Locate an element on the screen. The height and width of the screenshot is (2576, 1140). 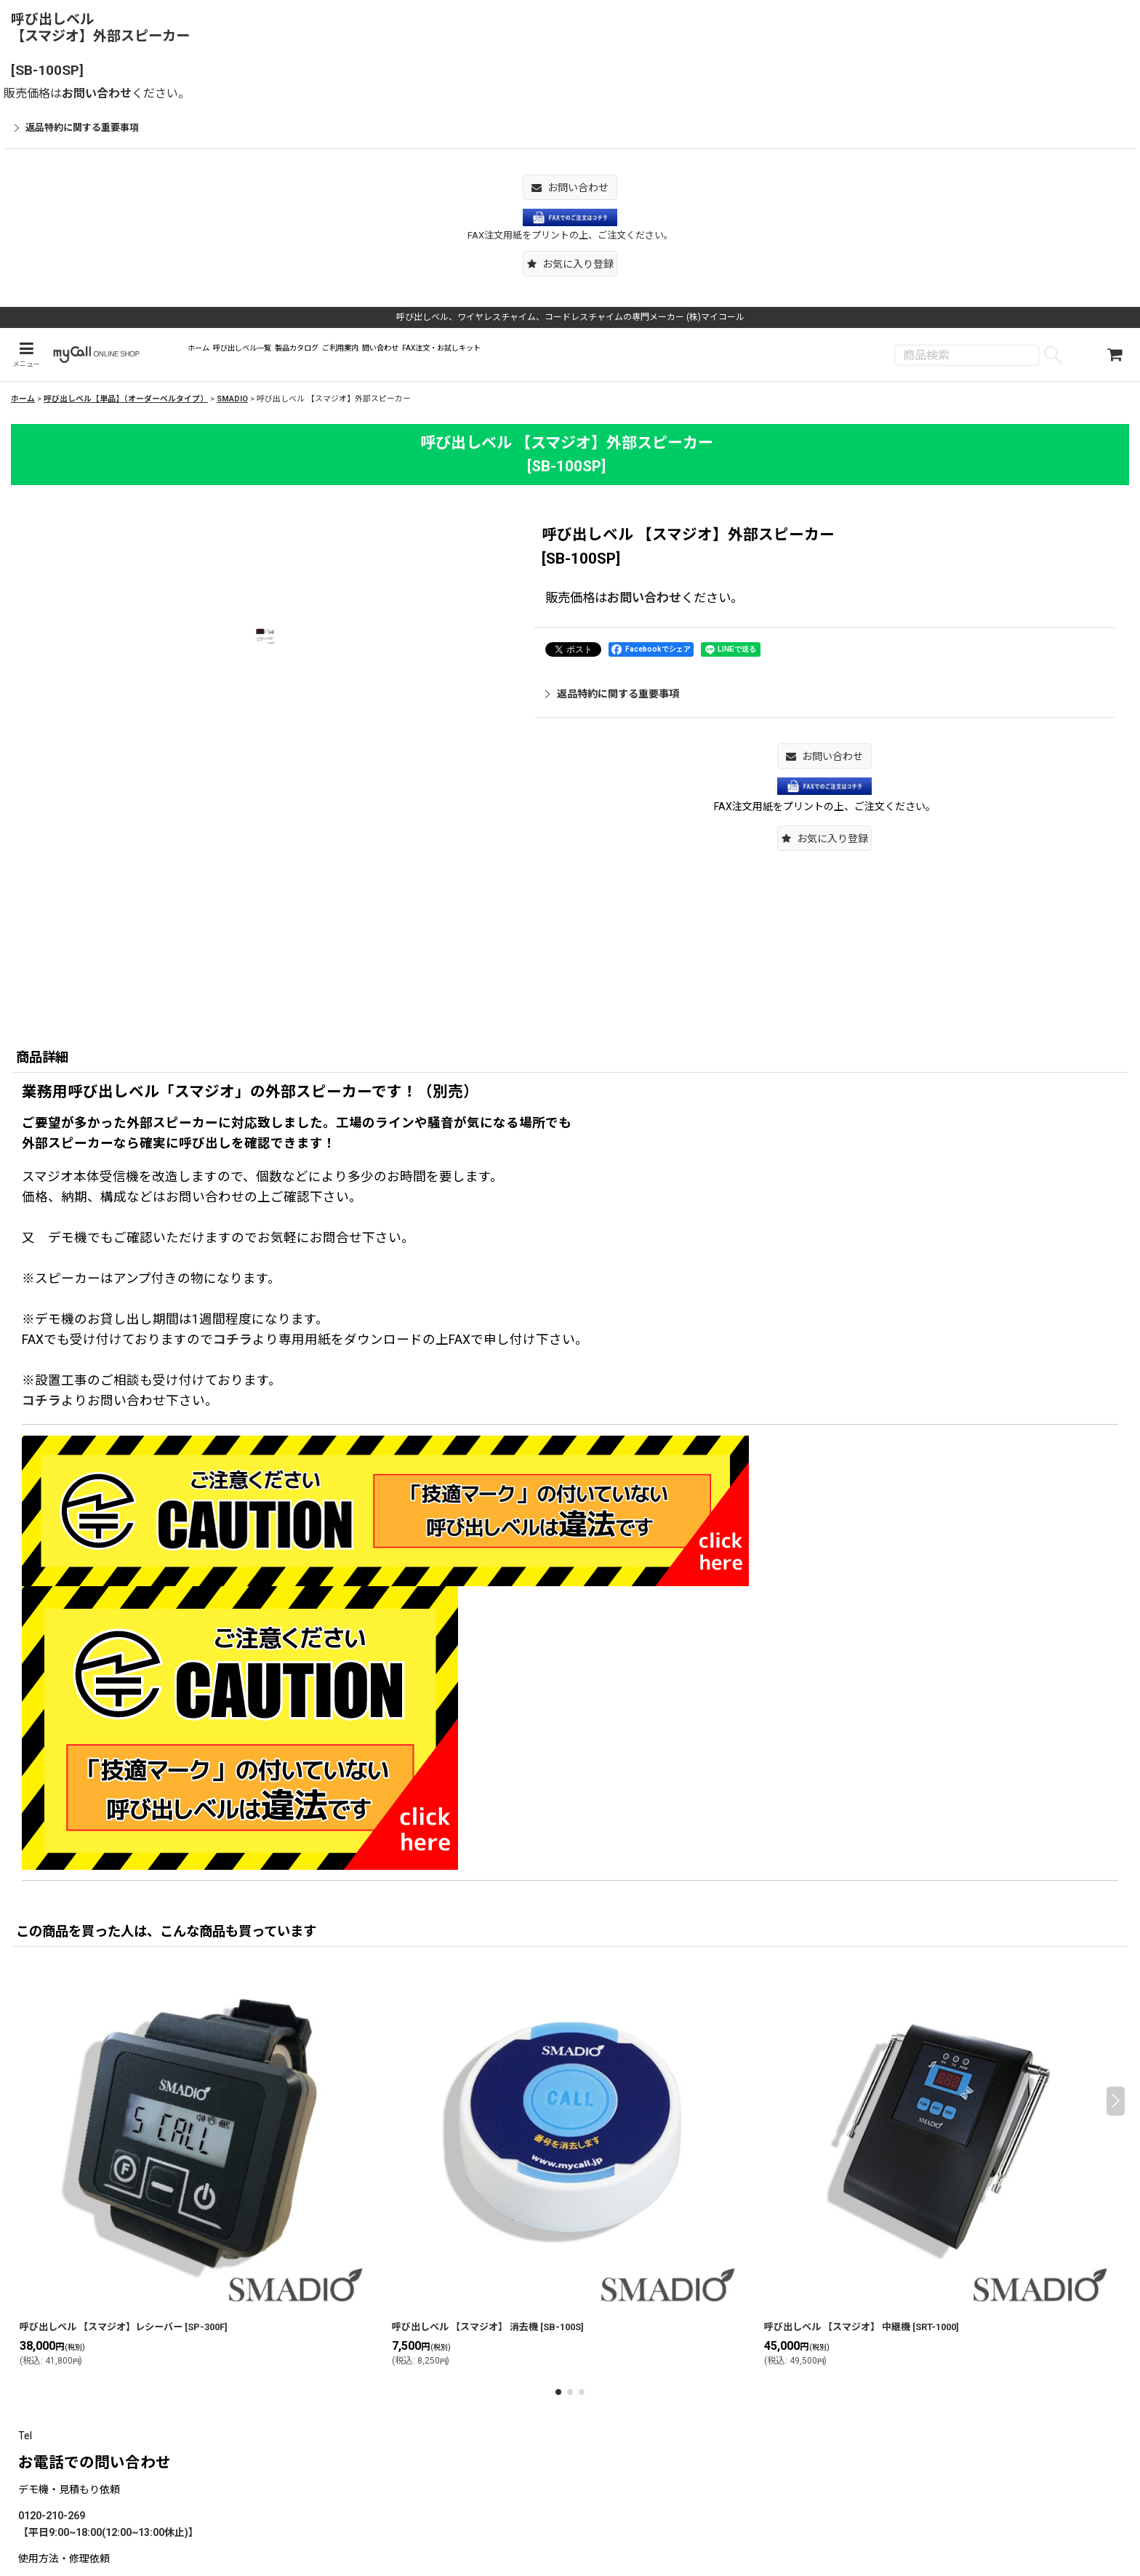
お問い合わせ is located at coordinates (97, 93).